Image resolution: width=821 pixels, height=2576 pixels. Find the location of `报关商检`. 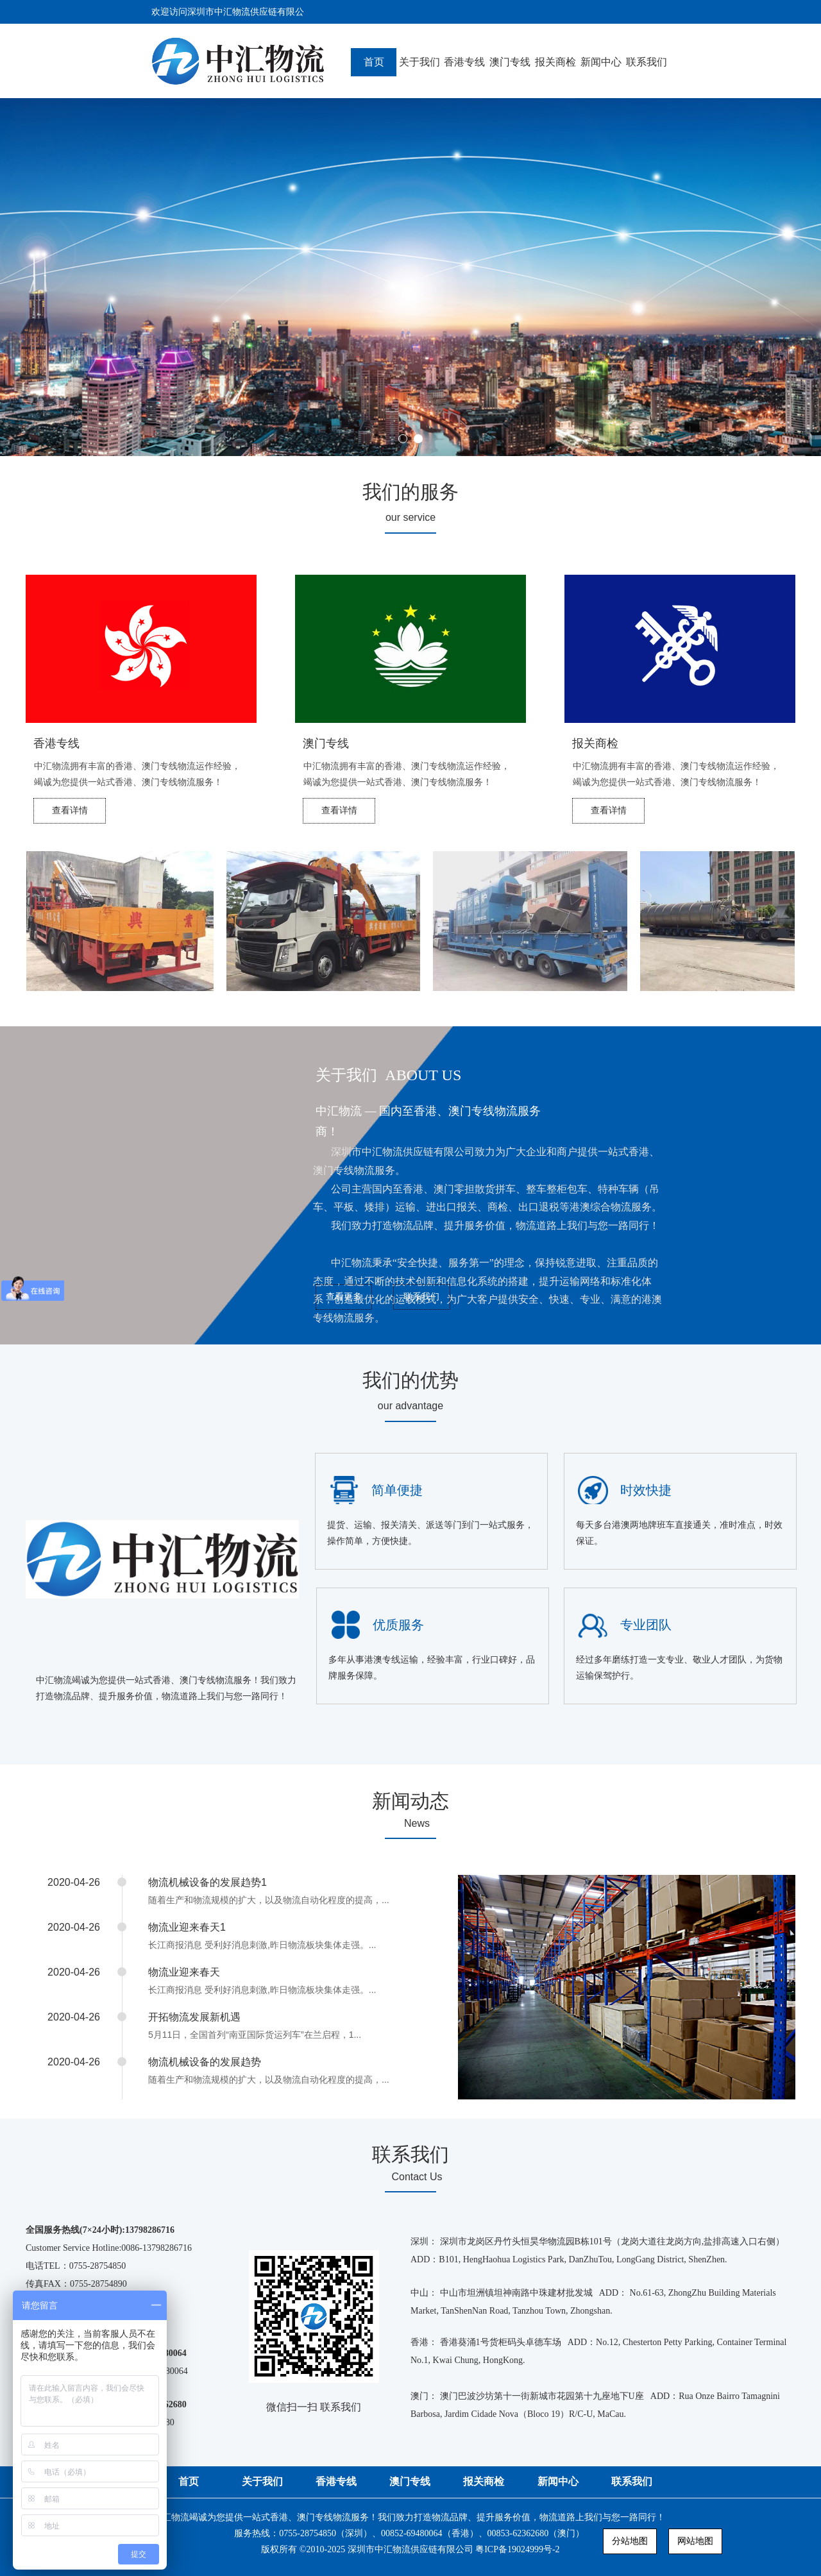

报关商检 is located at coordinates (555, 61).